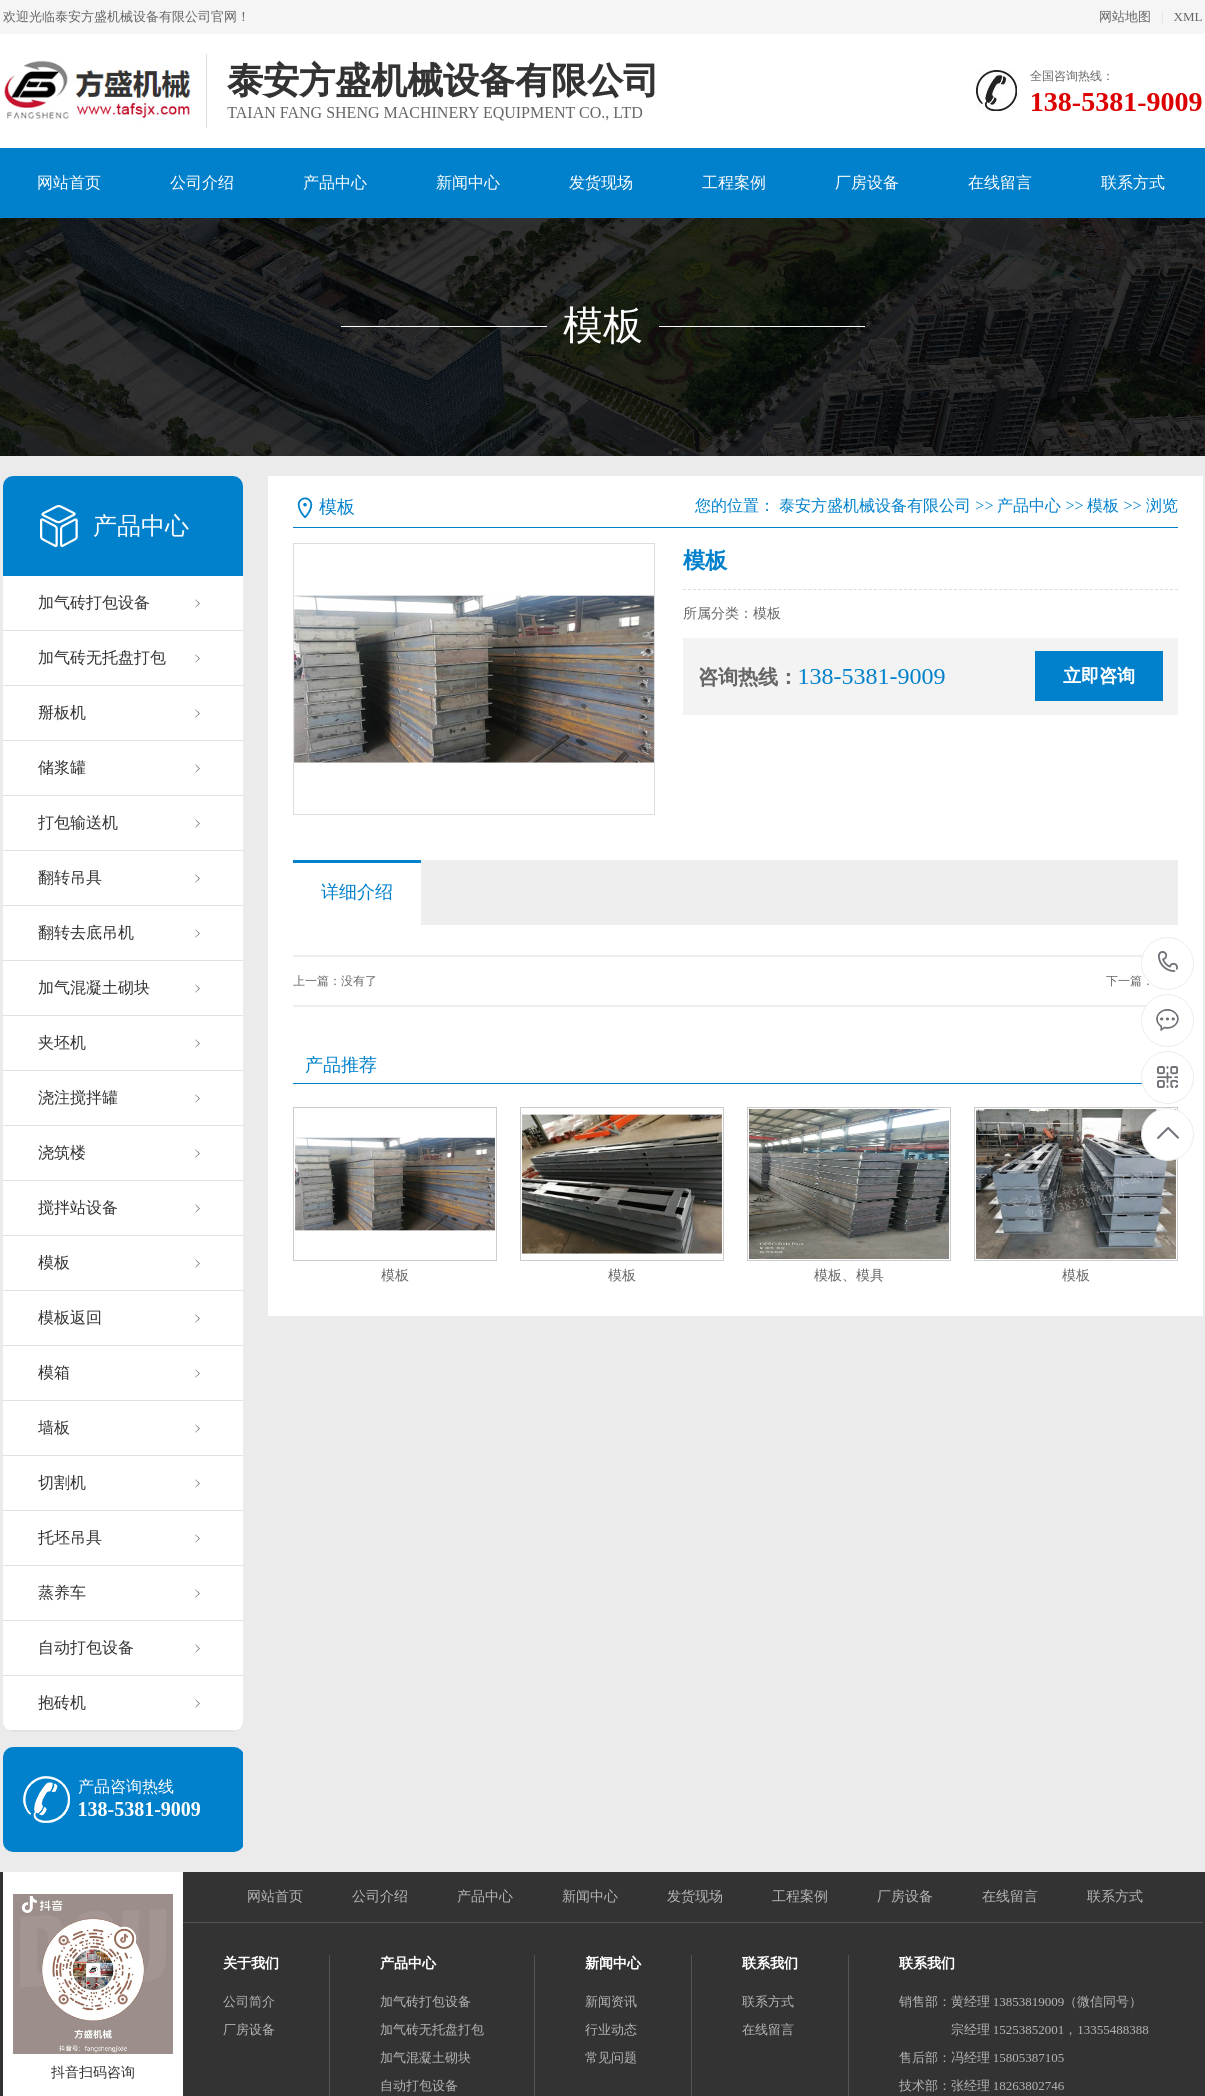 This screenshot has height=2096, width=1205. I want to click on 发货现场, so click(601, 182).